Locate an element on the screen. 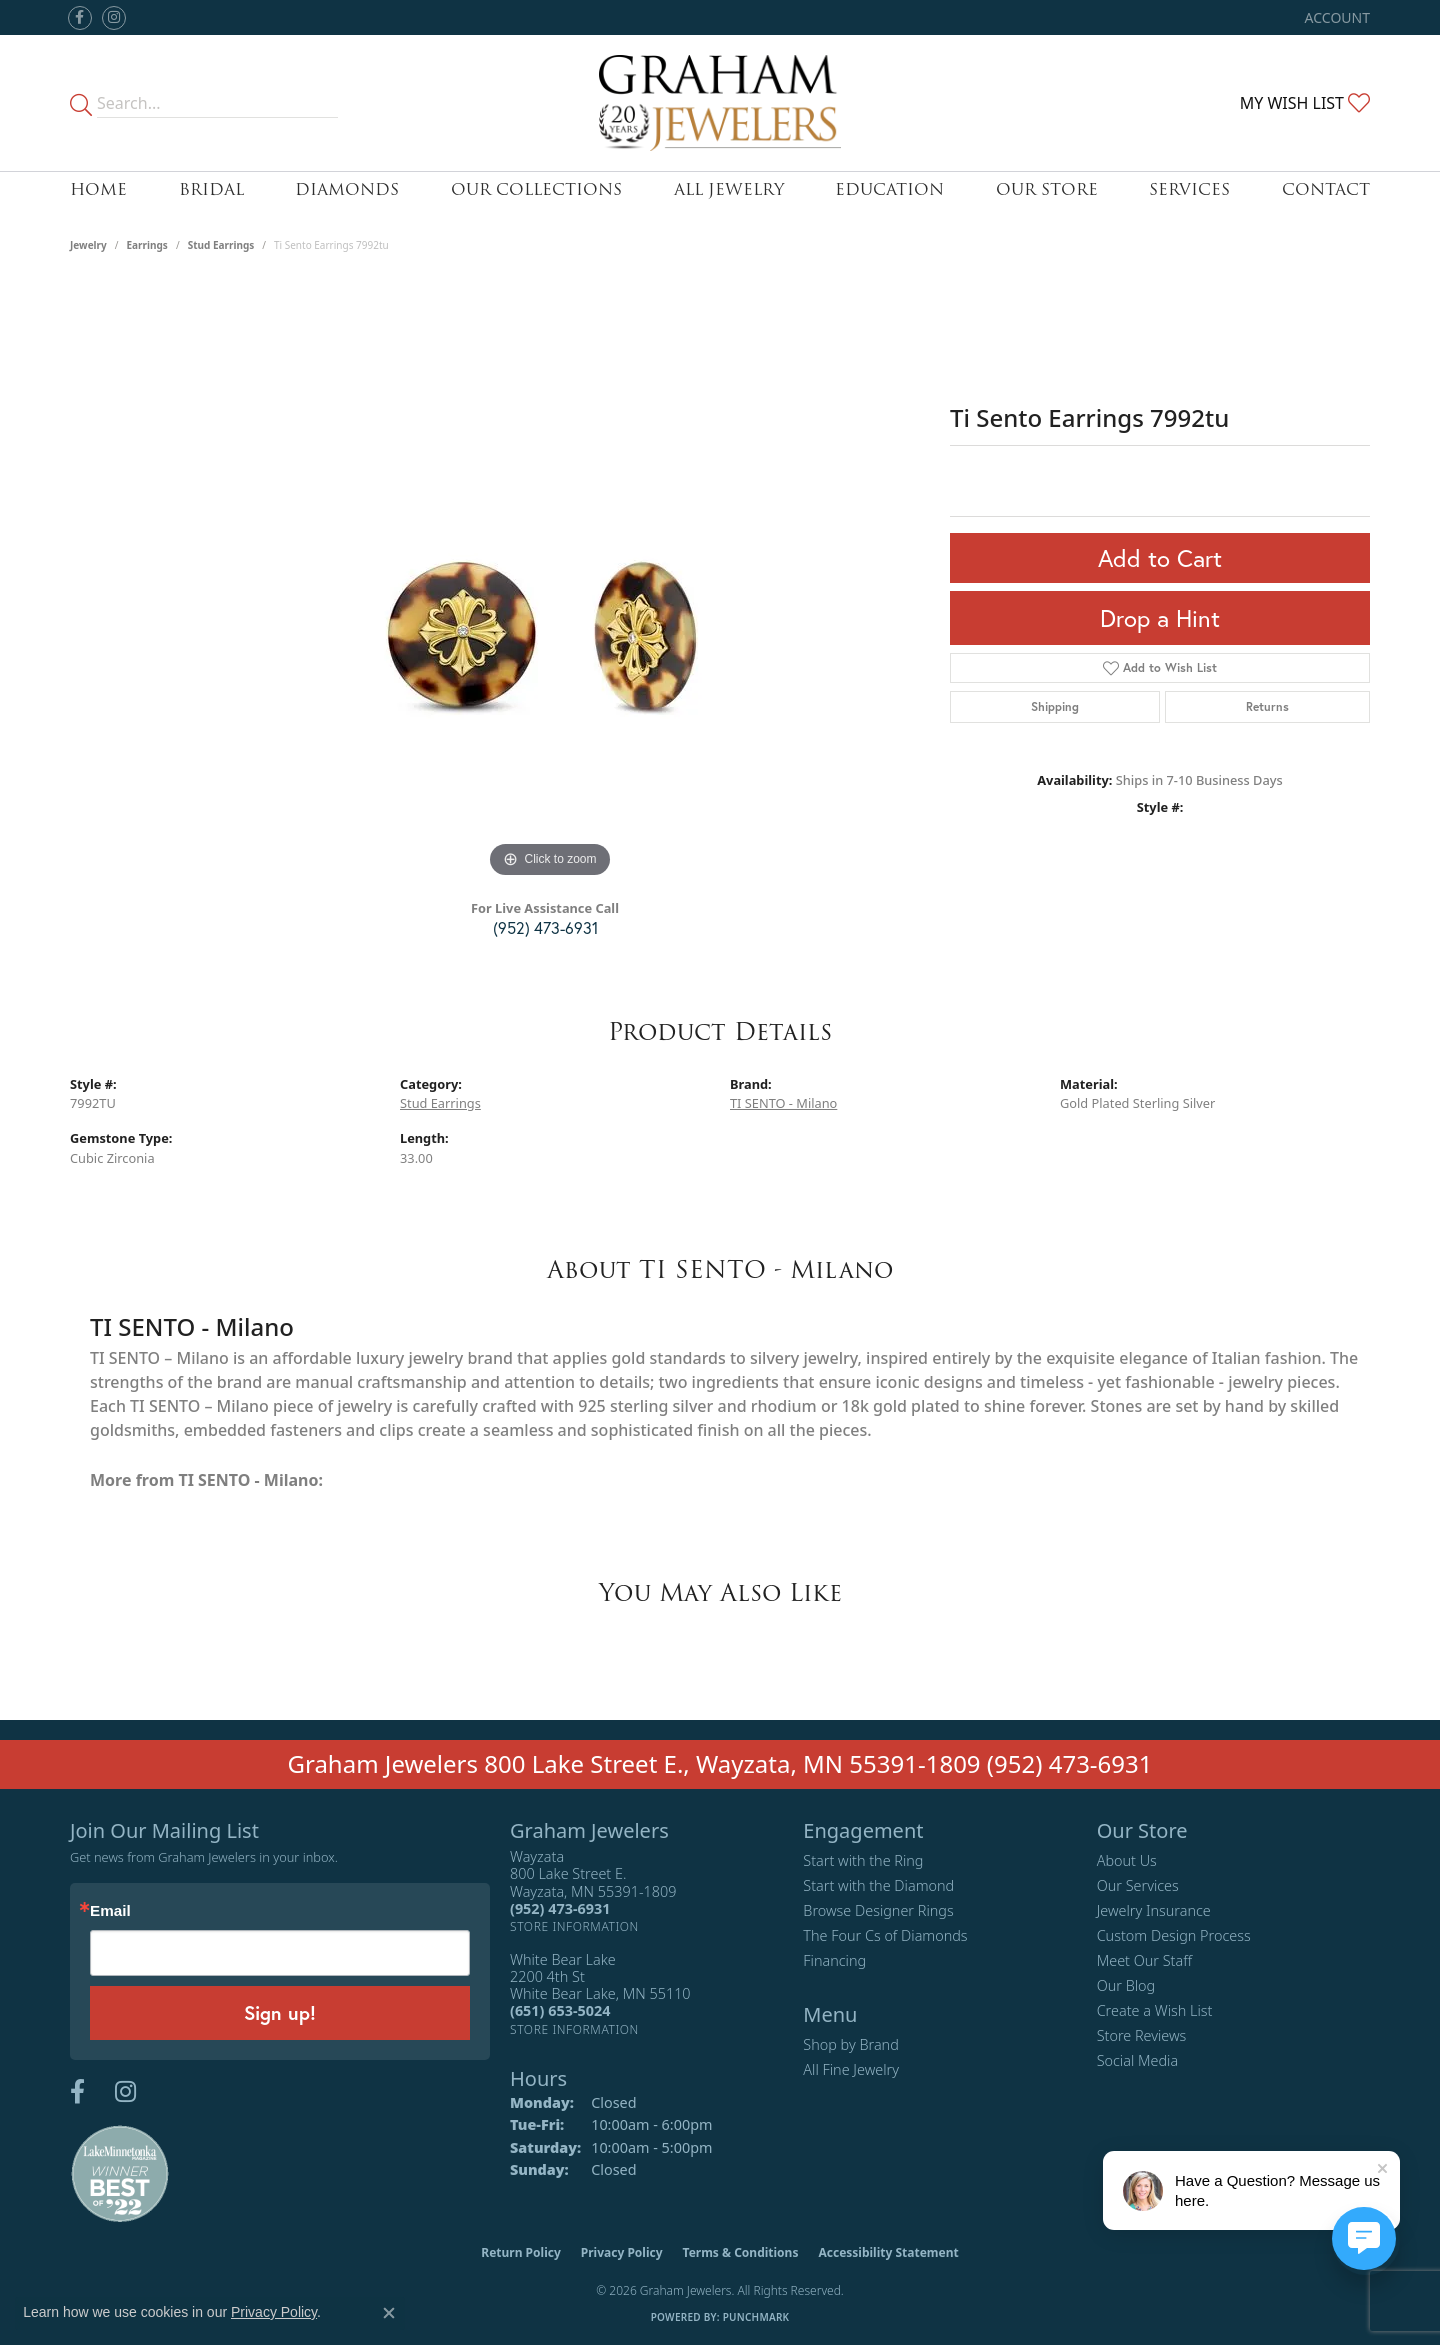 This screenshot has height=2345, width=1440. About Us is located at coordinates (1127, 1860).